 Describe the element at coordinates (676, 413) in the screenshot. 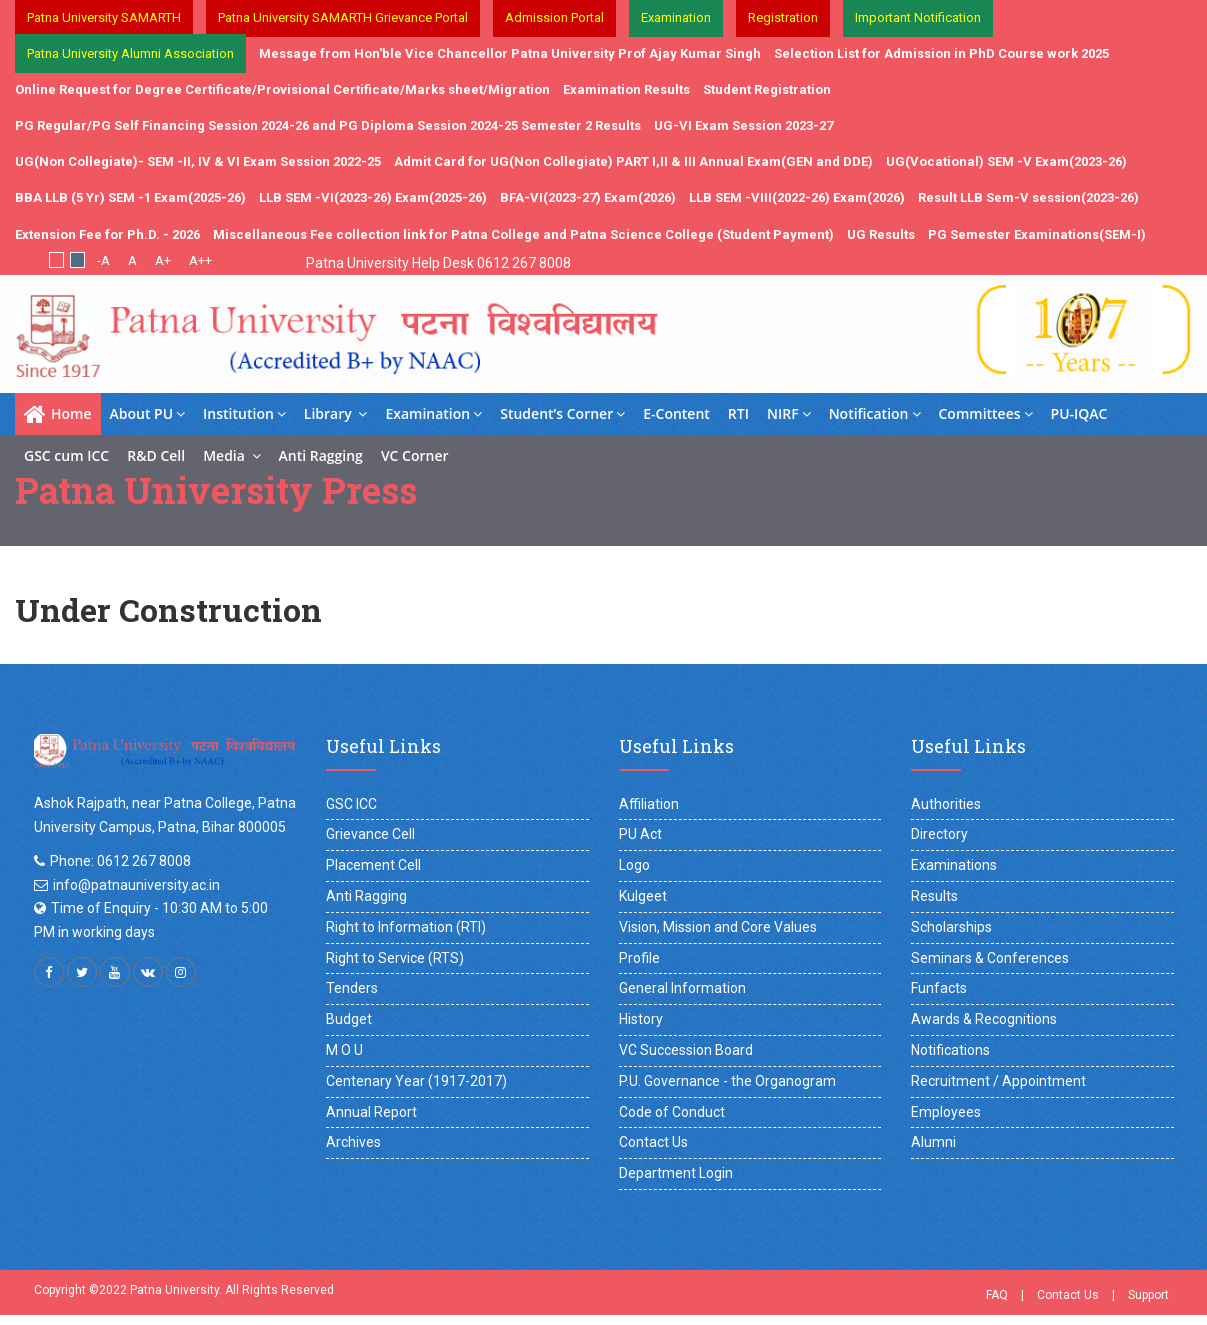

I see `E-Content` at that location.